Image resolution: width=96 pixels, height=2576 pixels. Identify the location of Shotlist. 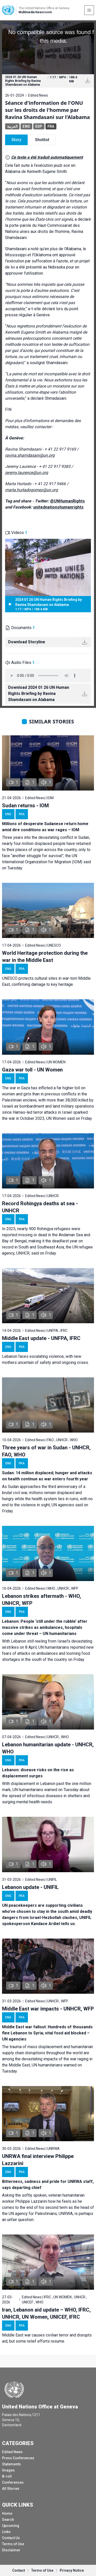
(42, 139).